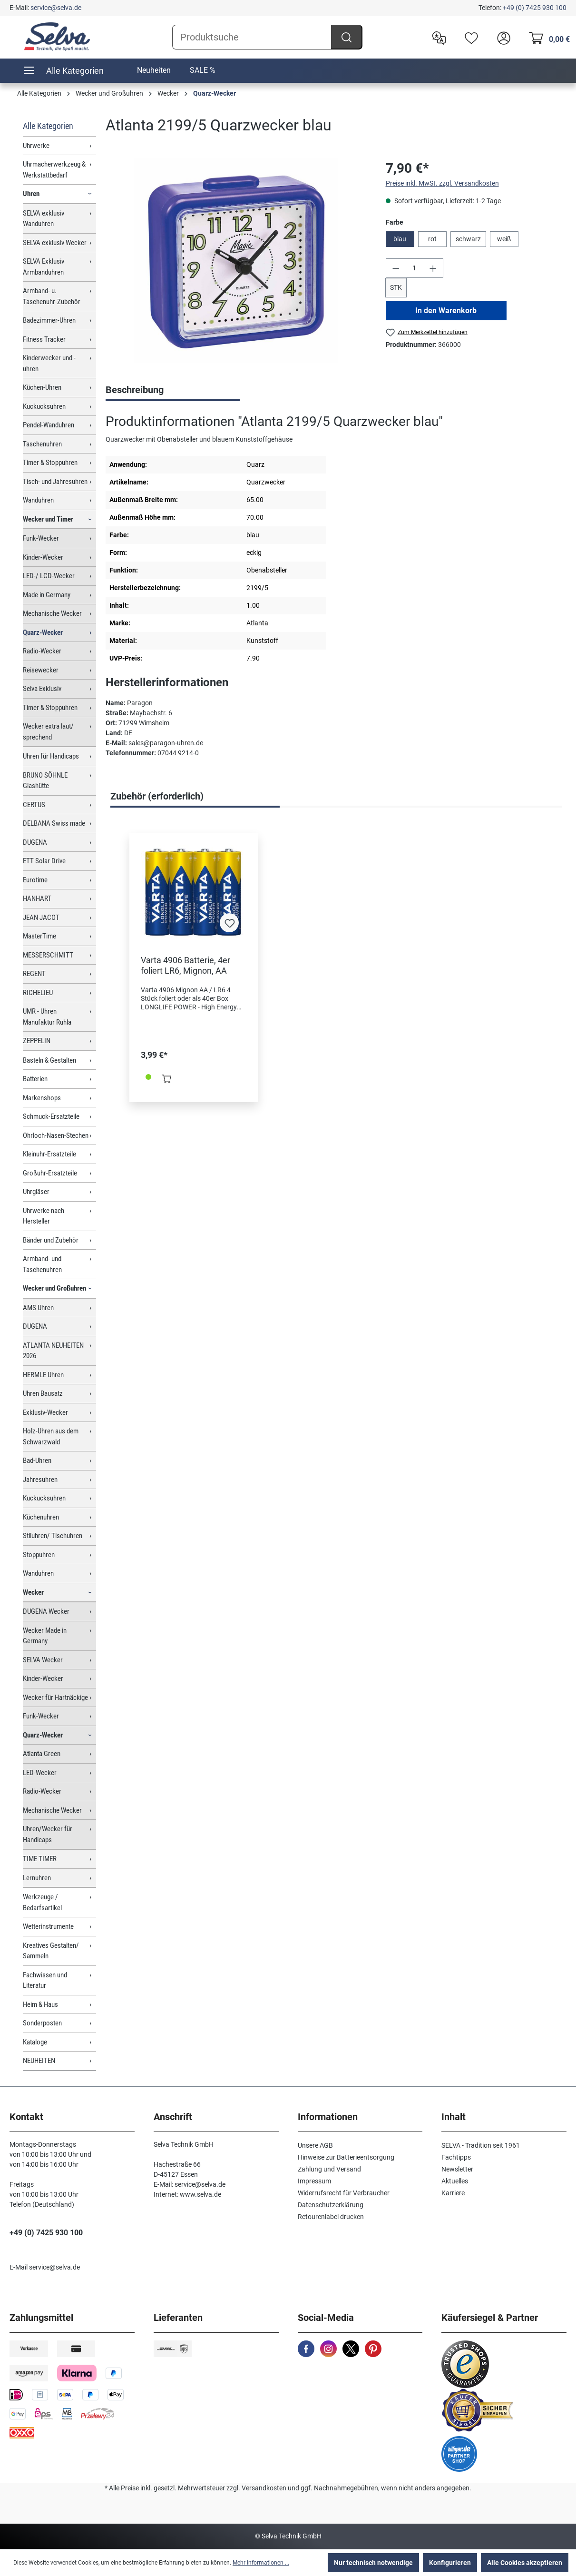 The height and width of the screenshot is (2576, 576). Describe the element at coordinates (55, 7) in the screenshot. I see `service@selva.de` at that location.